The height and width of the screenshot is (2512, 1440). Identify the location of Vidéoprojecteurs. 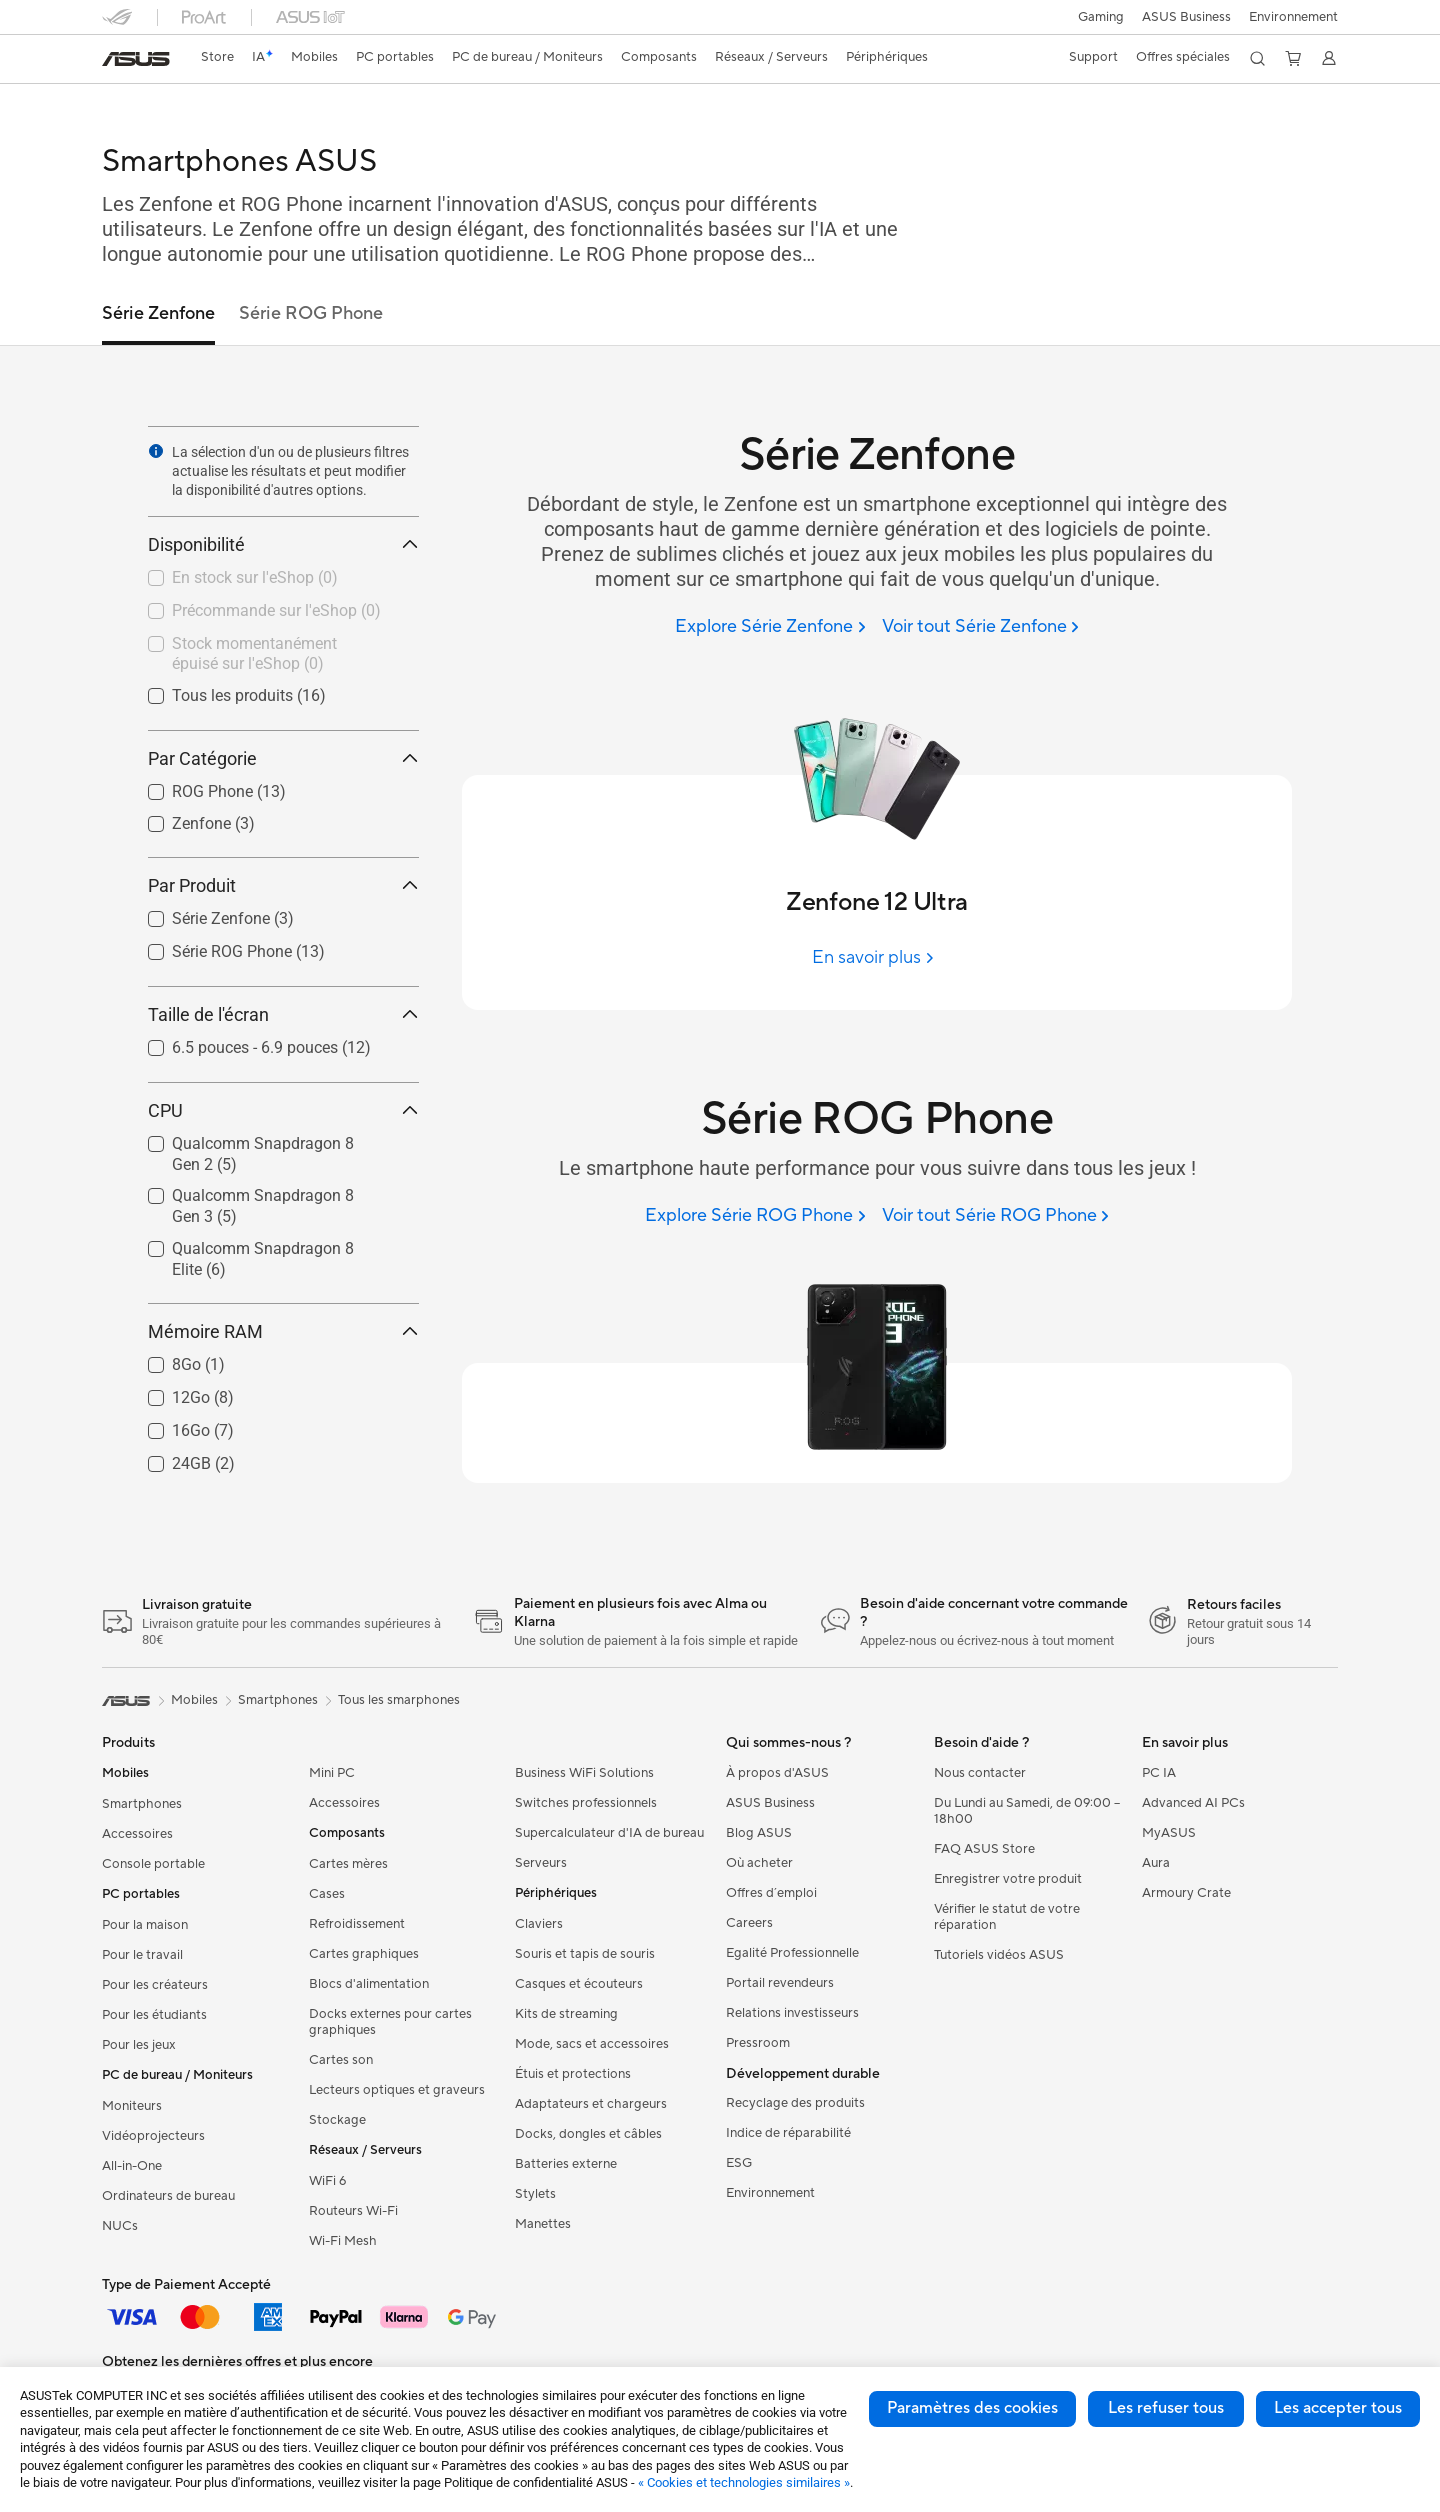
(153, 2136).